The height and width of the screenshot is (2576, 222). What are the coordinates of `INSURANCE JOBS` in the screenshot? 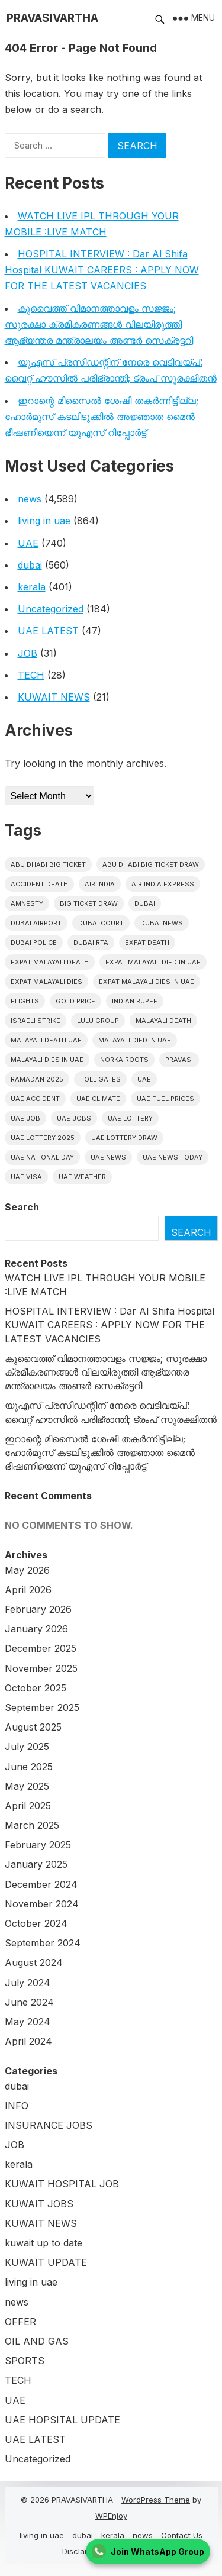 It's located at (48, 2125).